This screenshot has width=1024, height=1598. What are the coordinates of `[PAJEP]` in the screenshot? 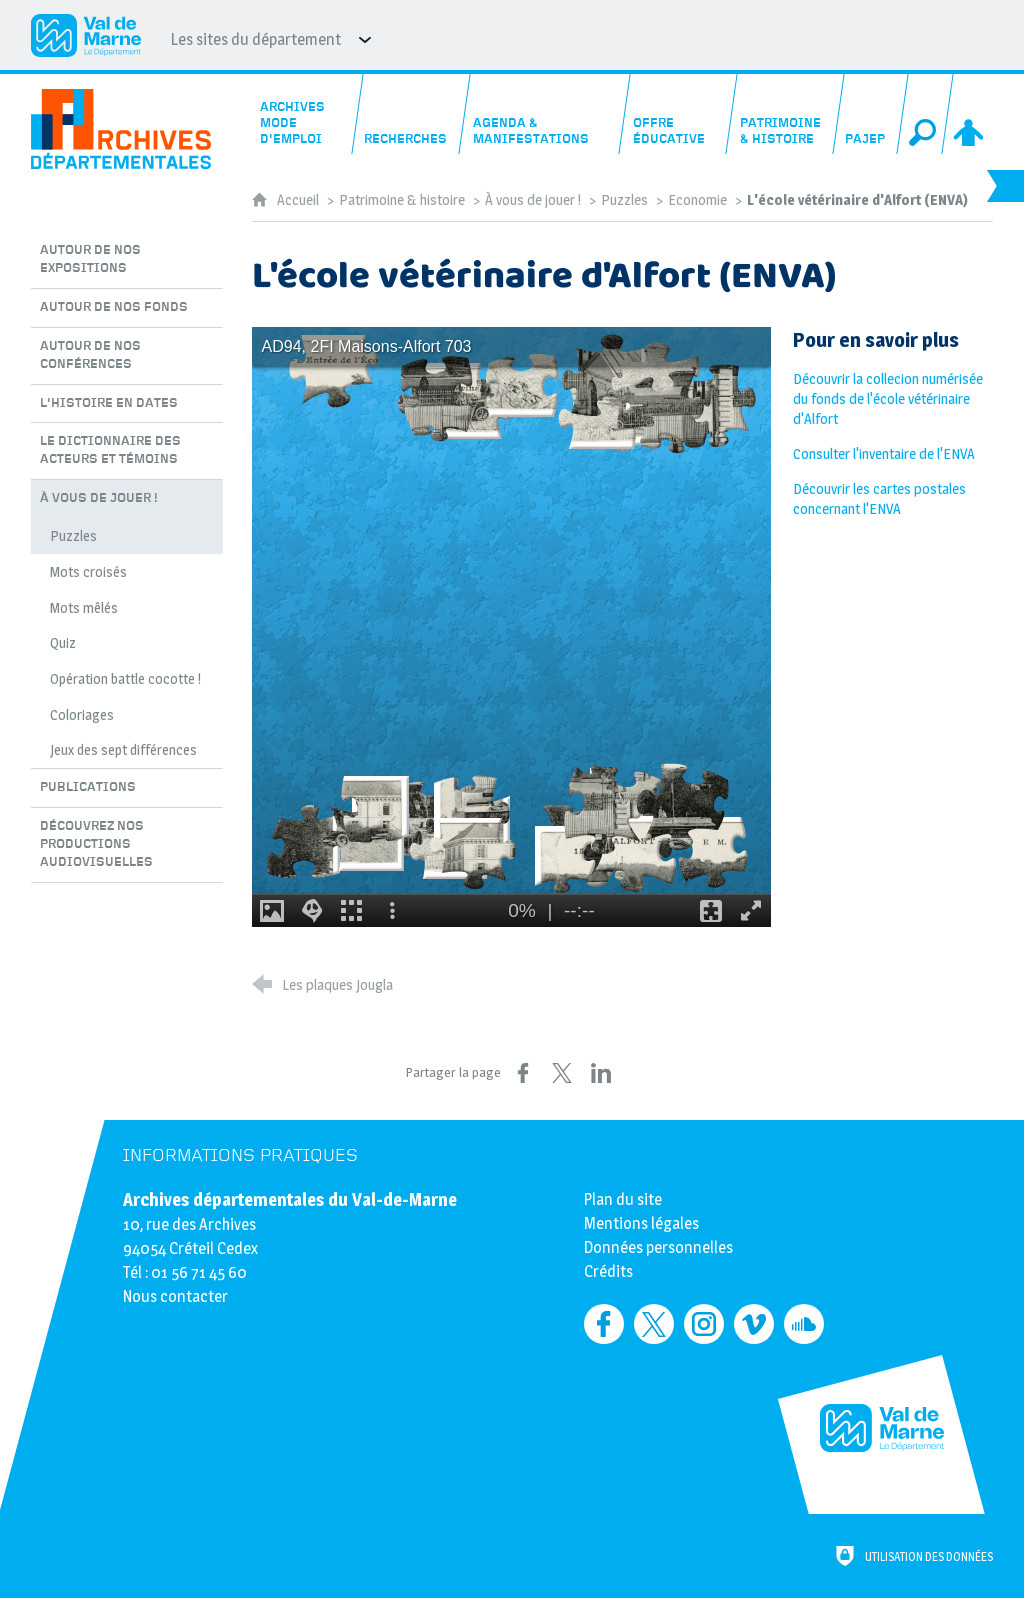 It's located at (870, 114).